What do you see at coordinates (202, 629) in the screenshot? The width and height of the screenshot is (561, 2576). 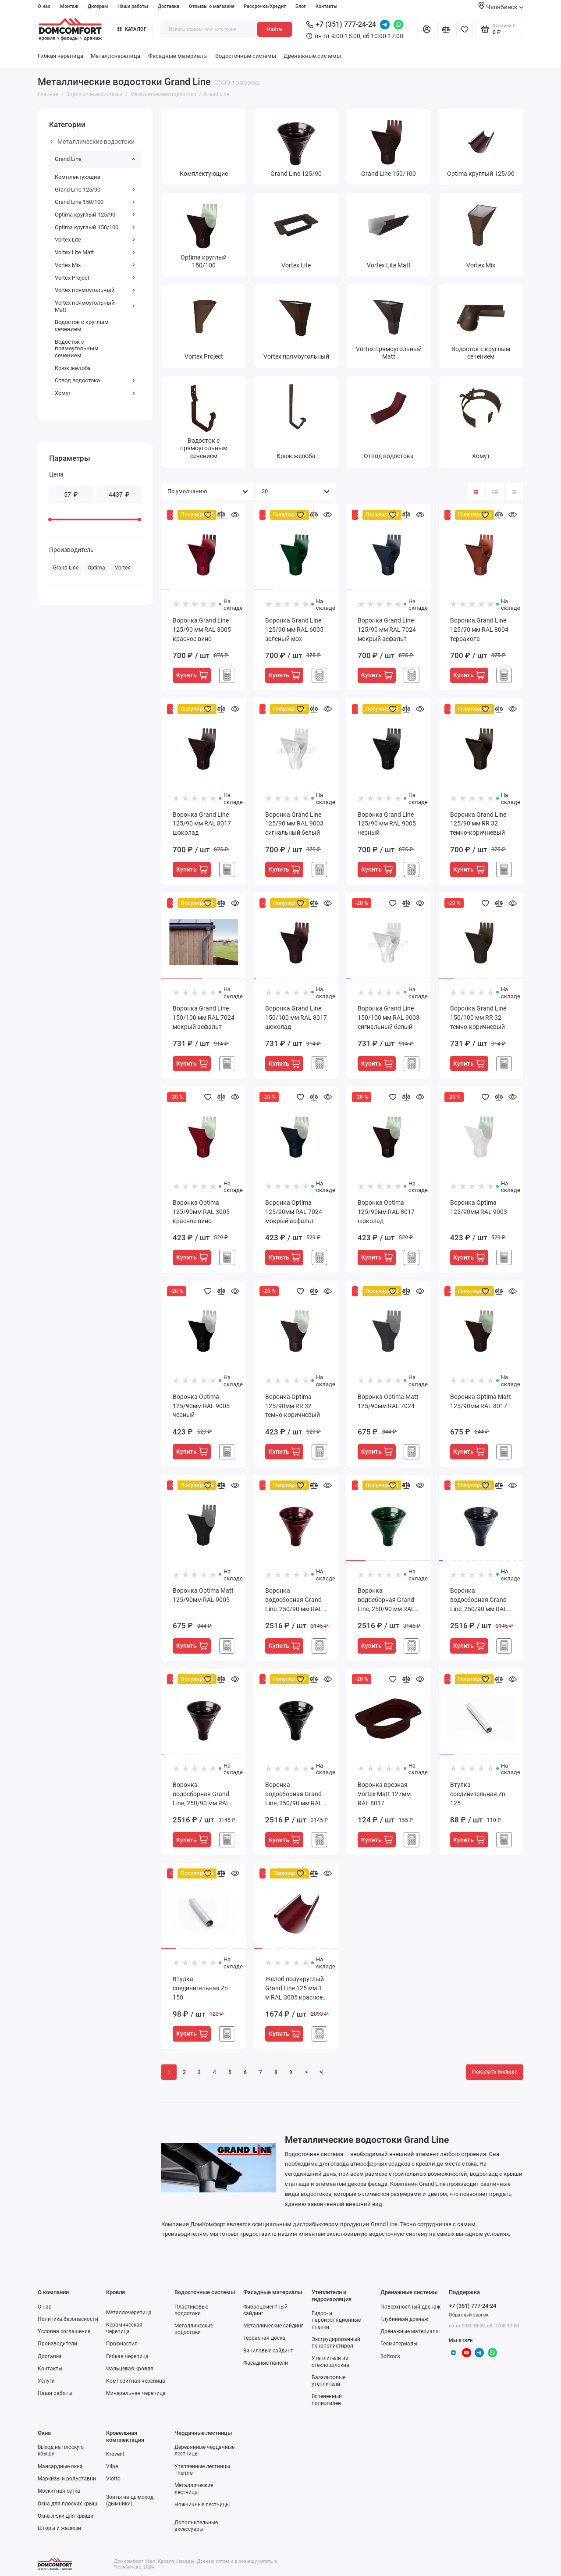 I see `Воронка Grand Line 125/90 мм RAL 3005 красное вино` at bounding box center [202, 629].